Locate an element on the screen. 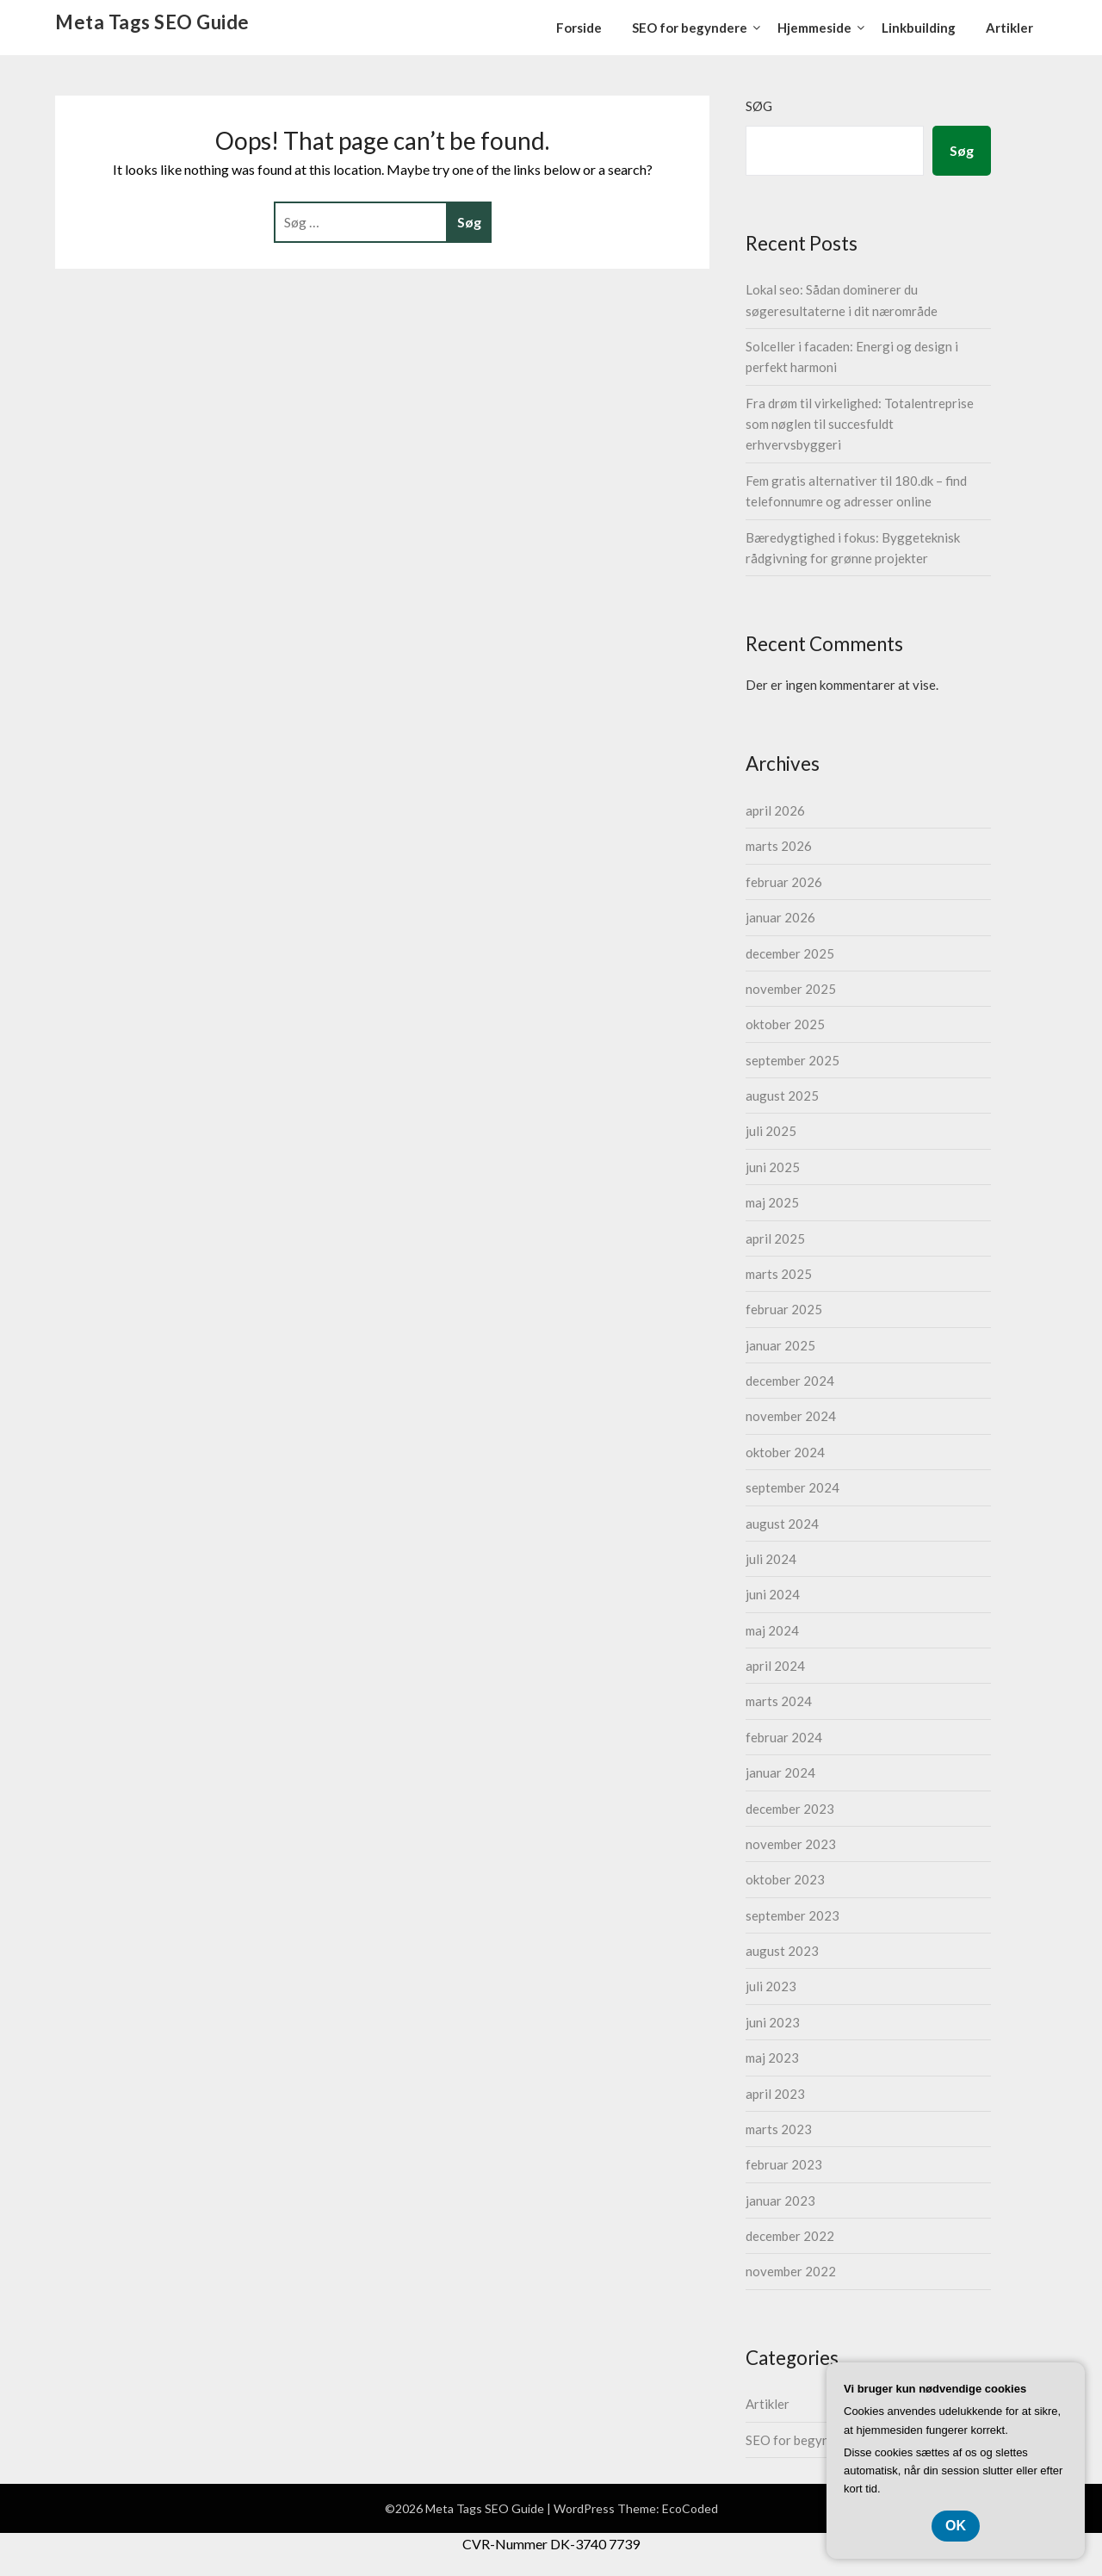 The width and height of the screenshot is (1102, 2576). januar 2026 is located at coordinates (780, 917).